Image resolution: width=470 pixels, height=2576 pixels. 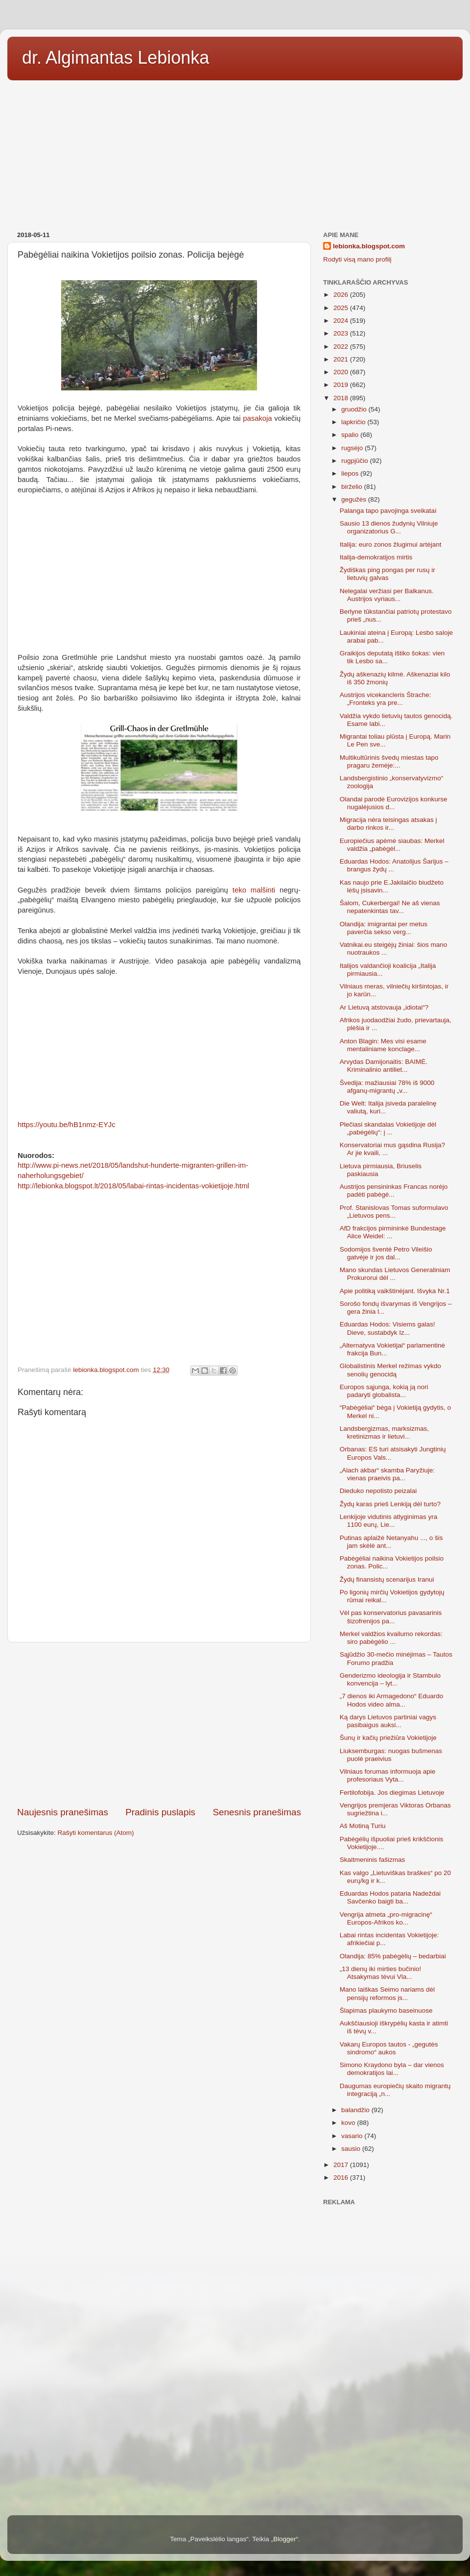 What do you see at coordinates (390, 1369) in the screenshot?
I see `Globalistinis Merkel režimas vykdo senolių genocidą` at bounding box center [390, 1369].